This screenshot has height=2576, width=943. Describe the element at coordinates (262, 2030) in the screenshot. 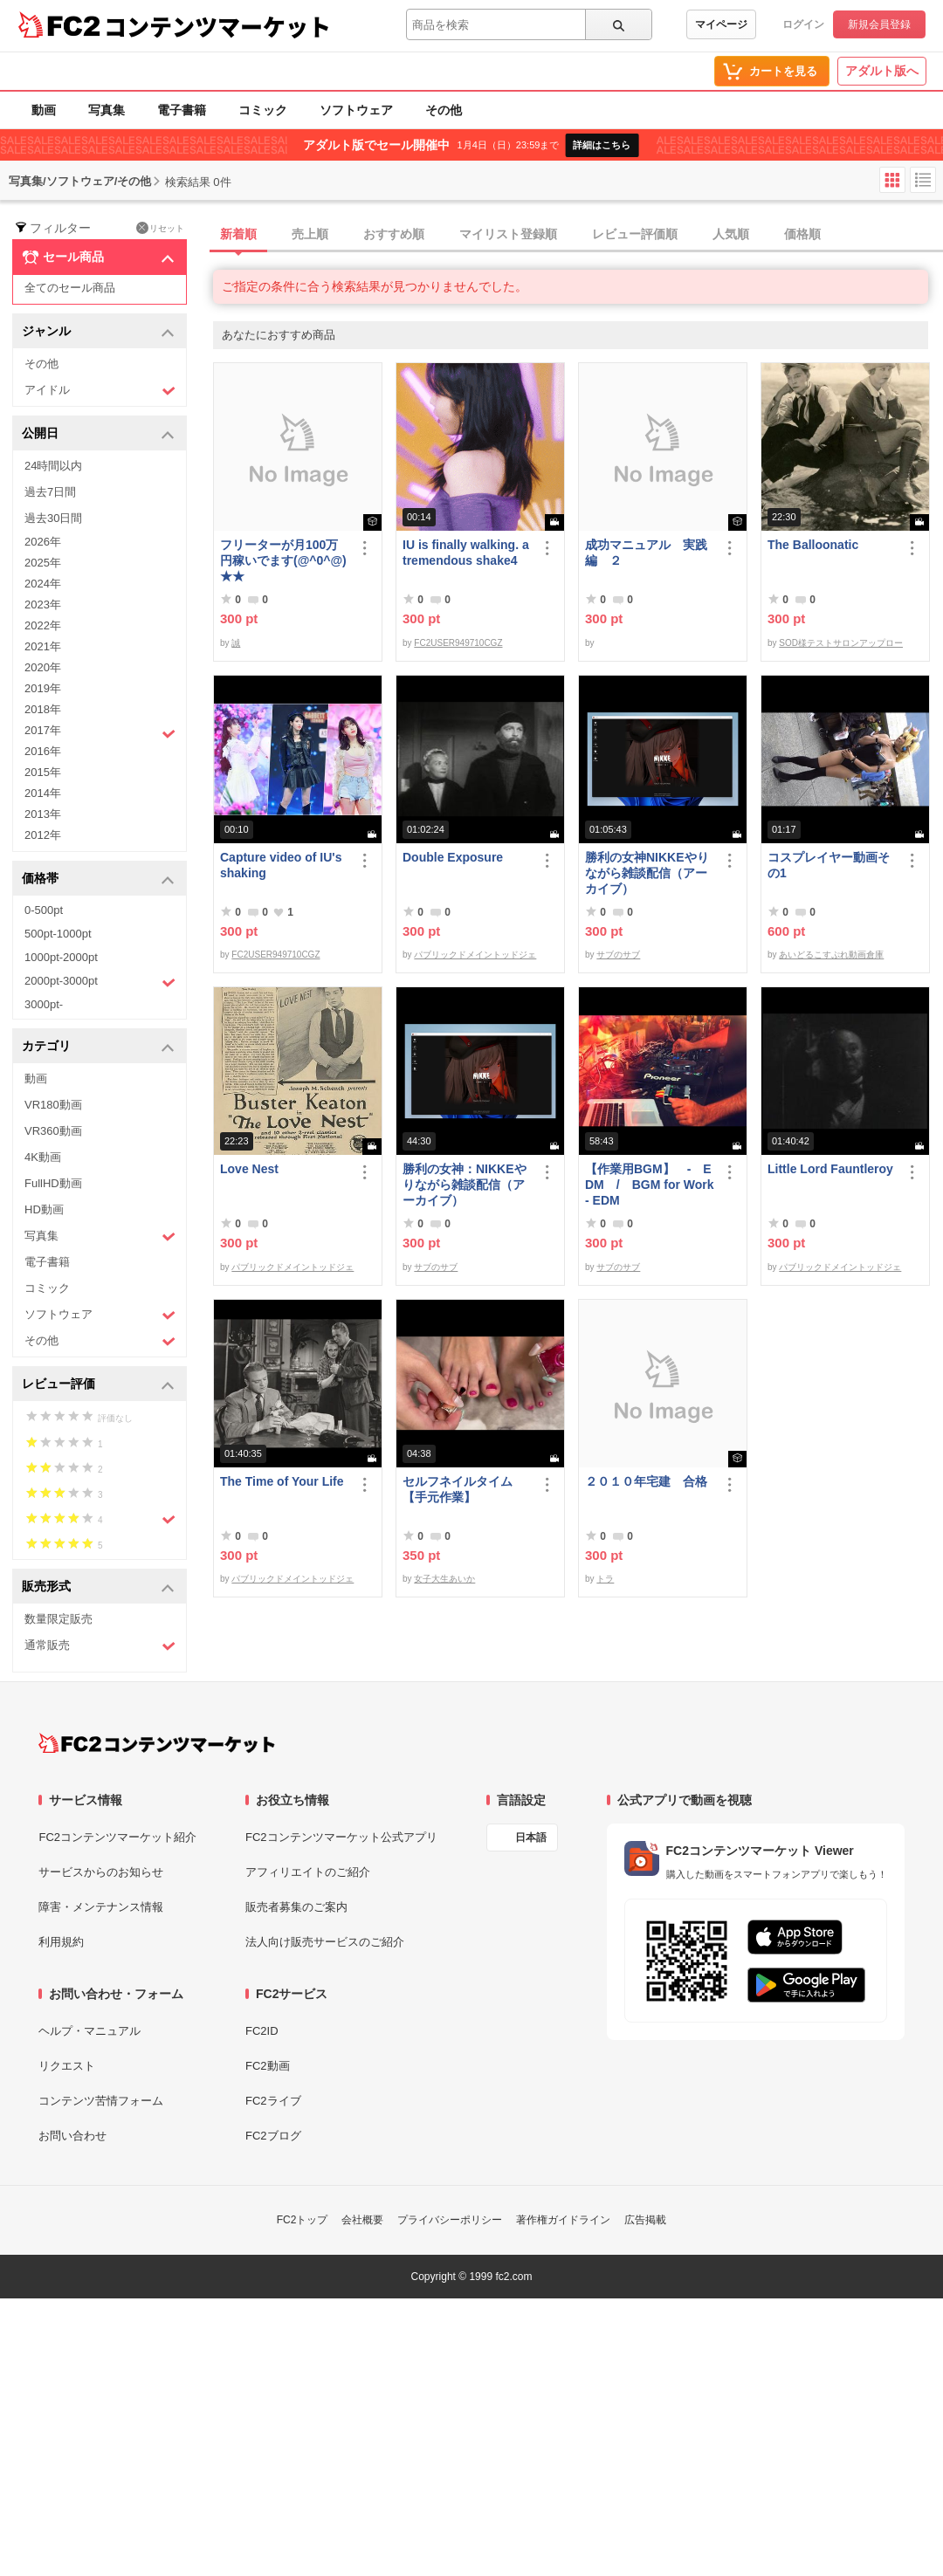

I see `FC2ID` at that location.